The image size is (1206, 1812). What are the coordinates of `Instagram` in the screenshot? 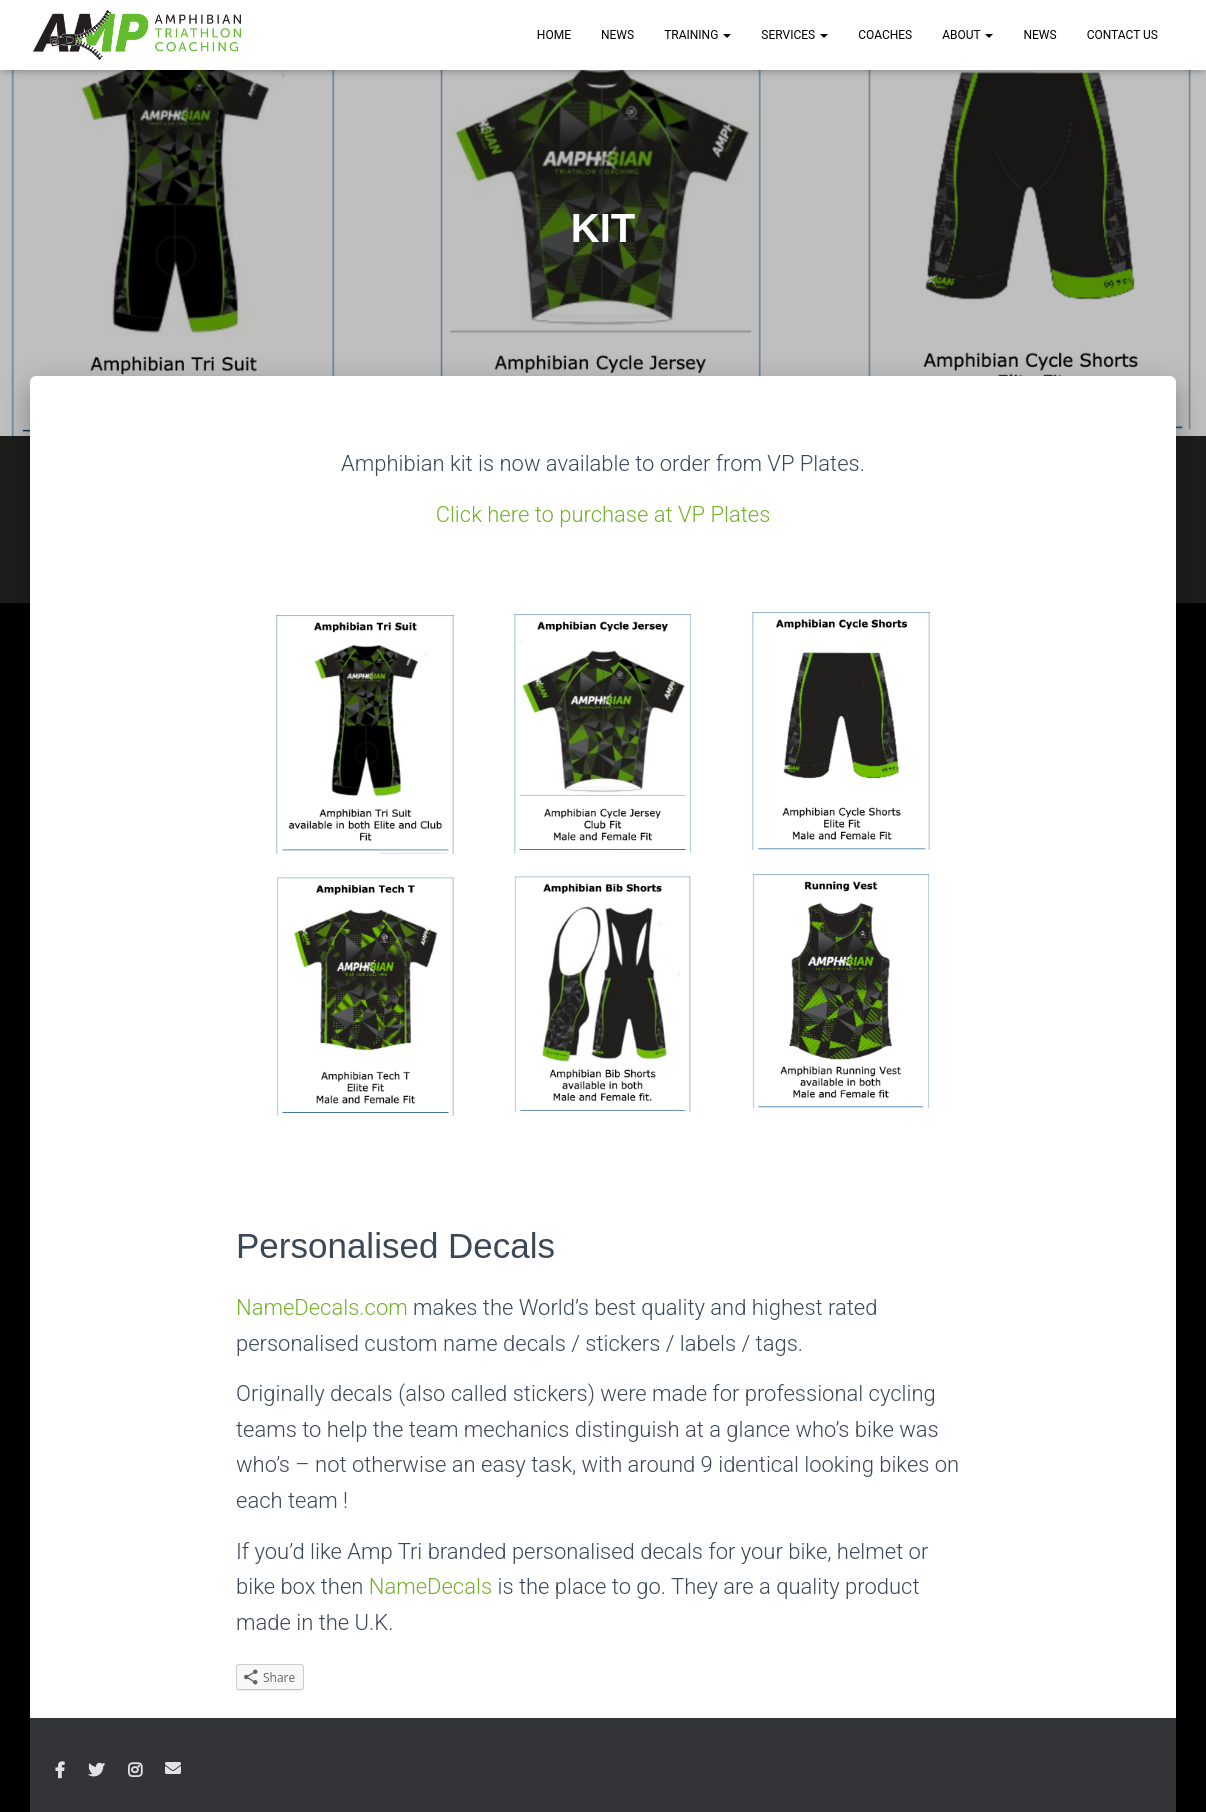 It's located at (135, 1771).